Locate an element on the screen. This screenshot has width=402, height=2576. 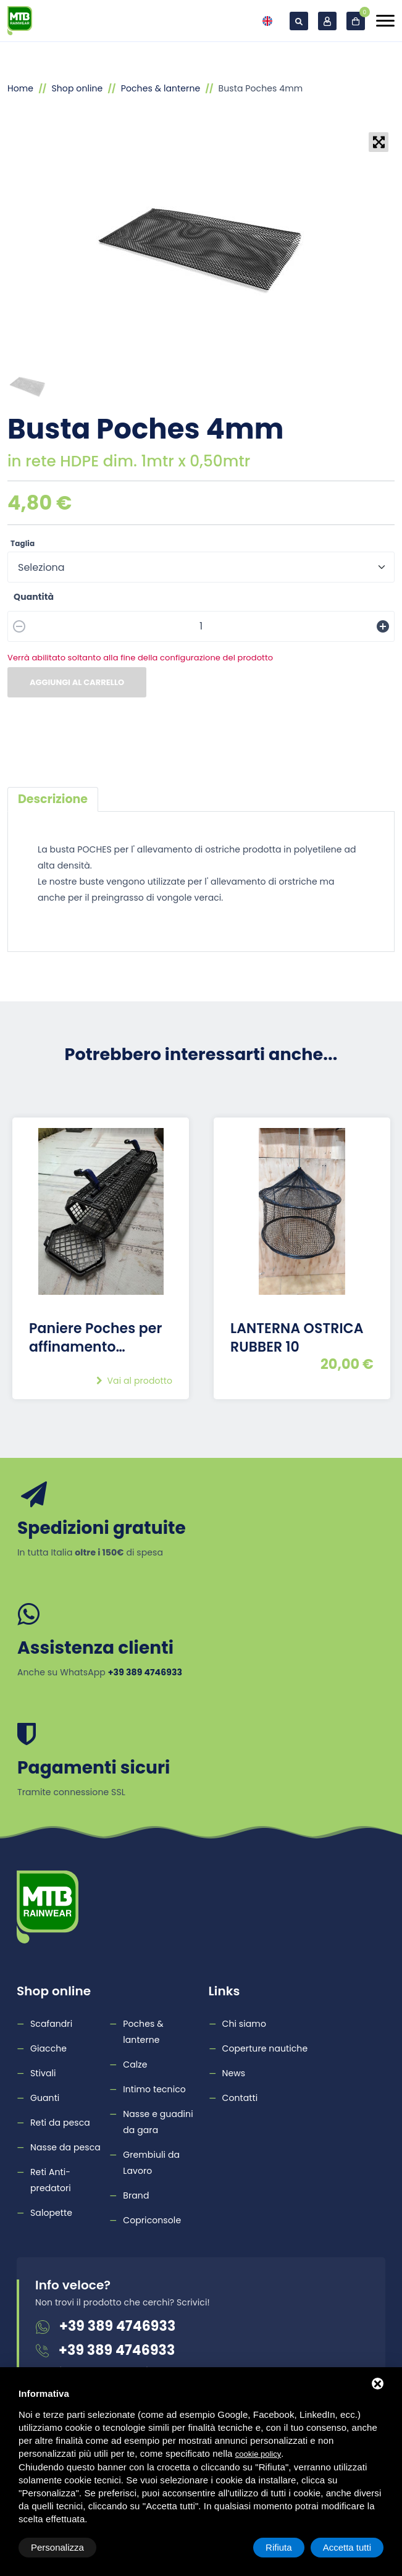
Shop online is located at coordinates (77, 88).